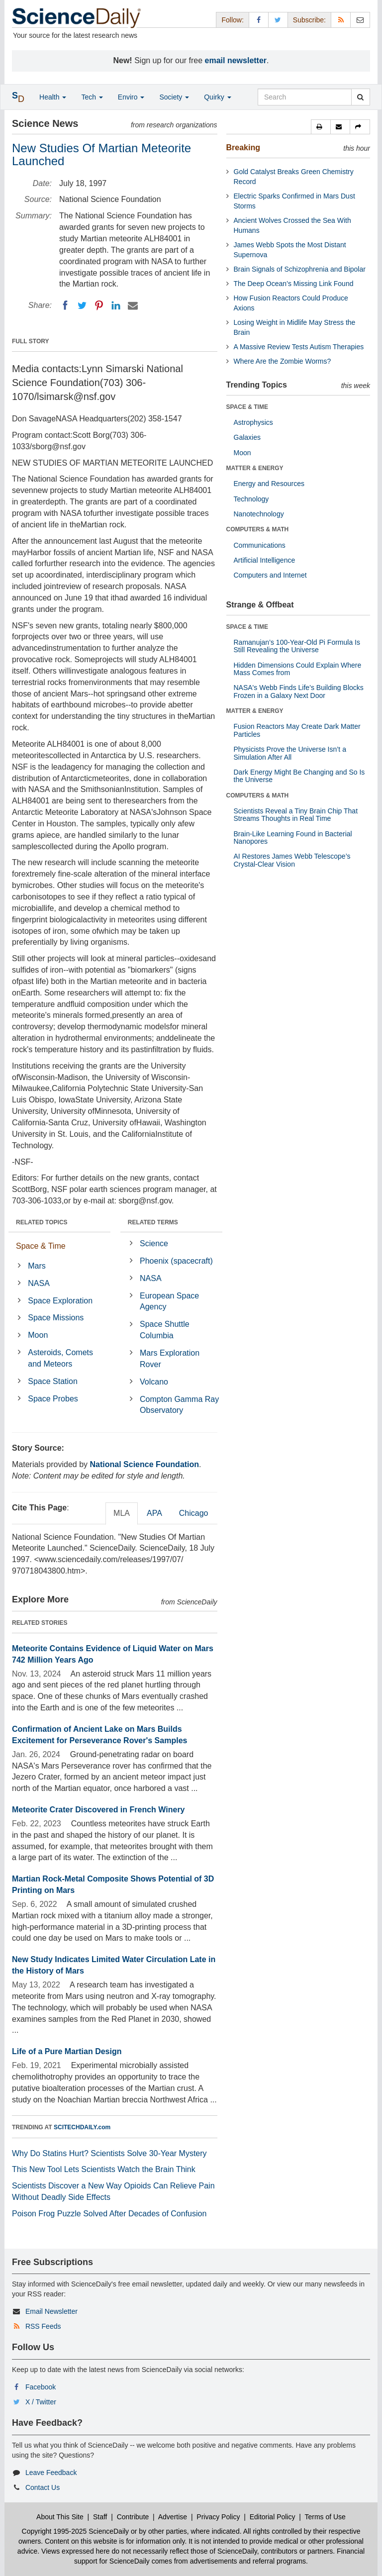  Describe the element at coordinates (40, 2387) in the screenshot. I see `Facebook` at that location.